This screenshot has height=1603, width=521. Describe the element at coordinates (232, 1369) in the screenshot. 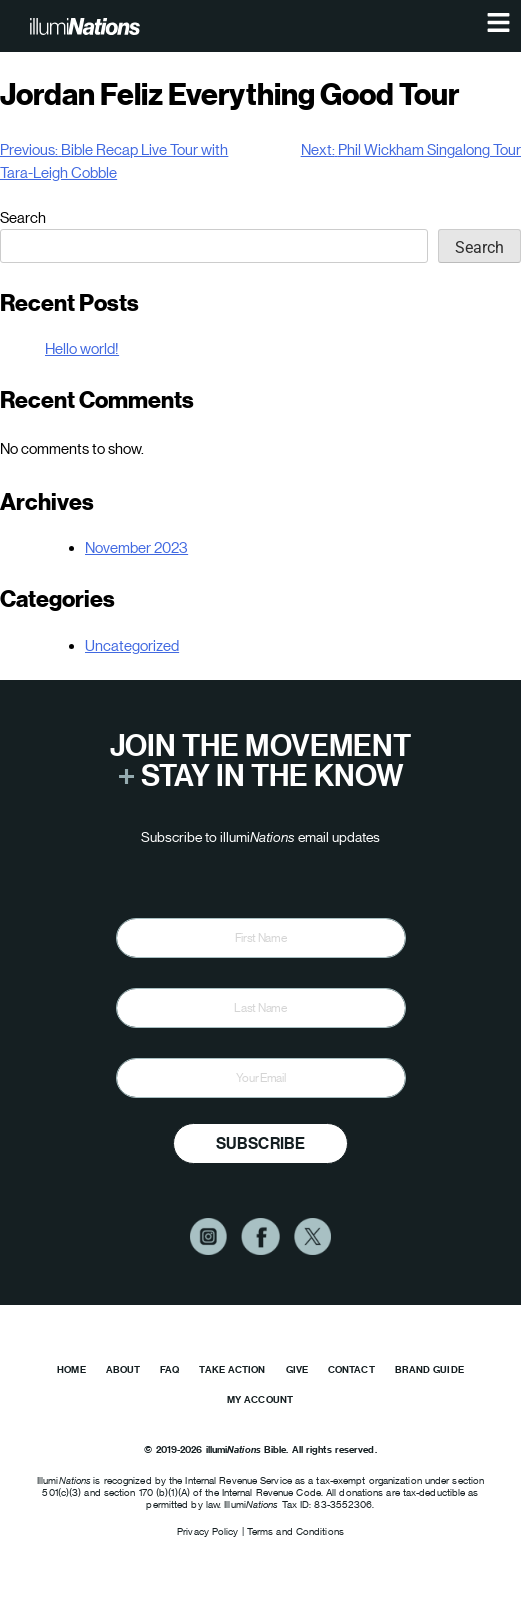

I see `Take Action` at that location.